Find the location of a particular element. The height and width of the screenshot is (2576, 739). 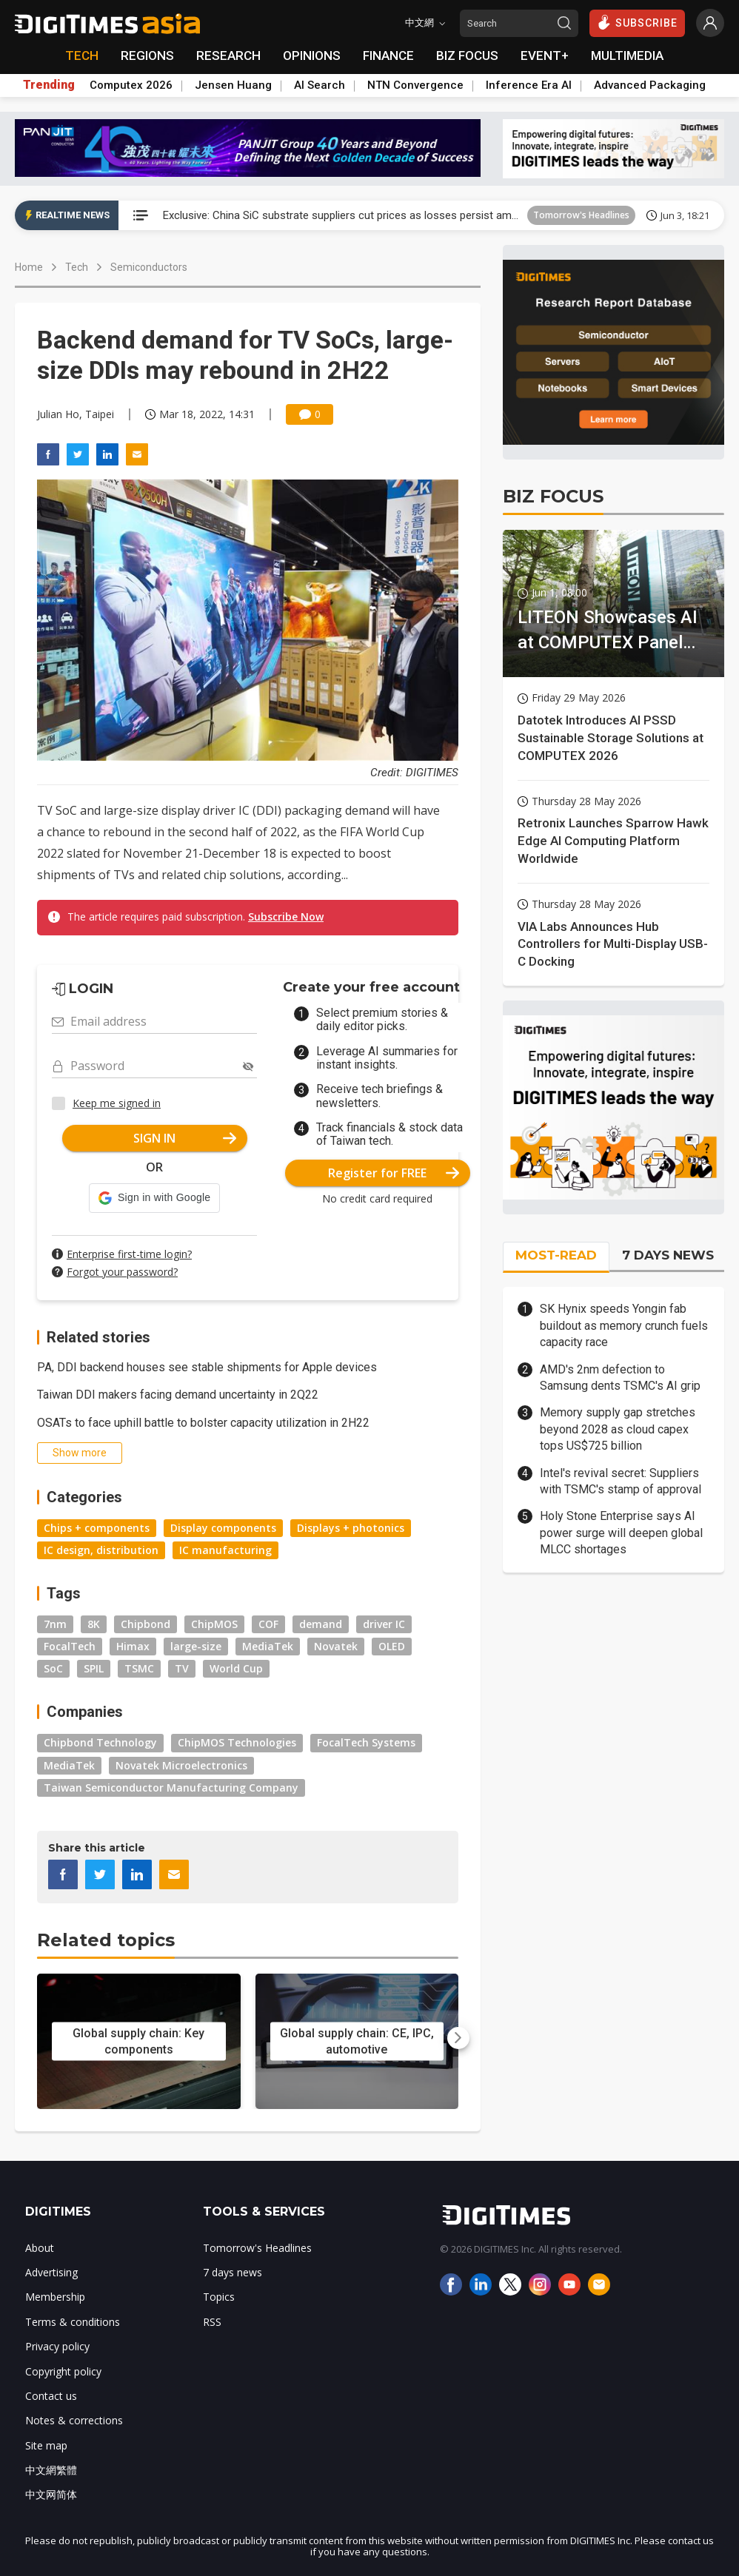

large-size is located at coordinates (195, 1646).